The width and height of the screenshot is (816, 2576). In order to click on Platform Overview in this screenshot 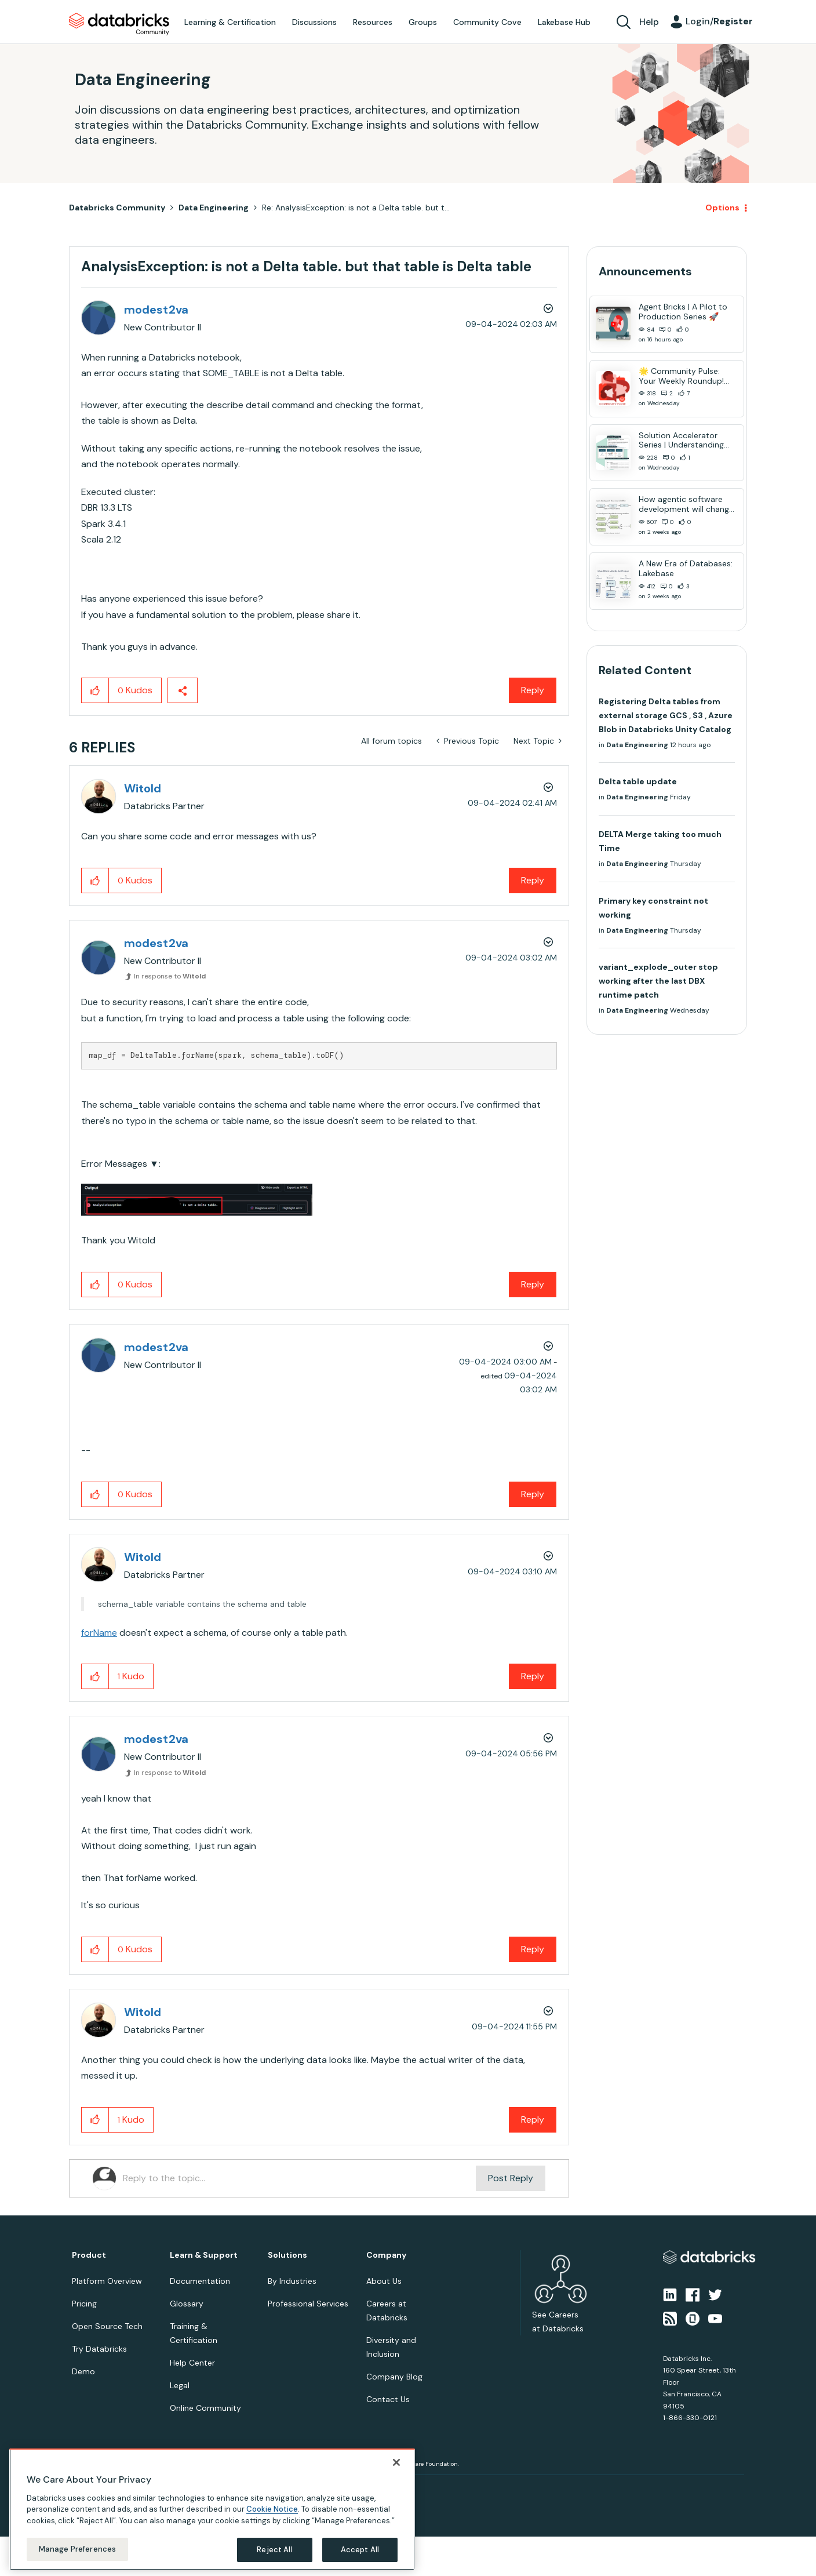, I will do `click(107, 2281)`.